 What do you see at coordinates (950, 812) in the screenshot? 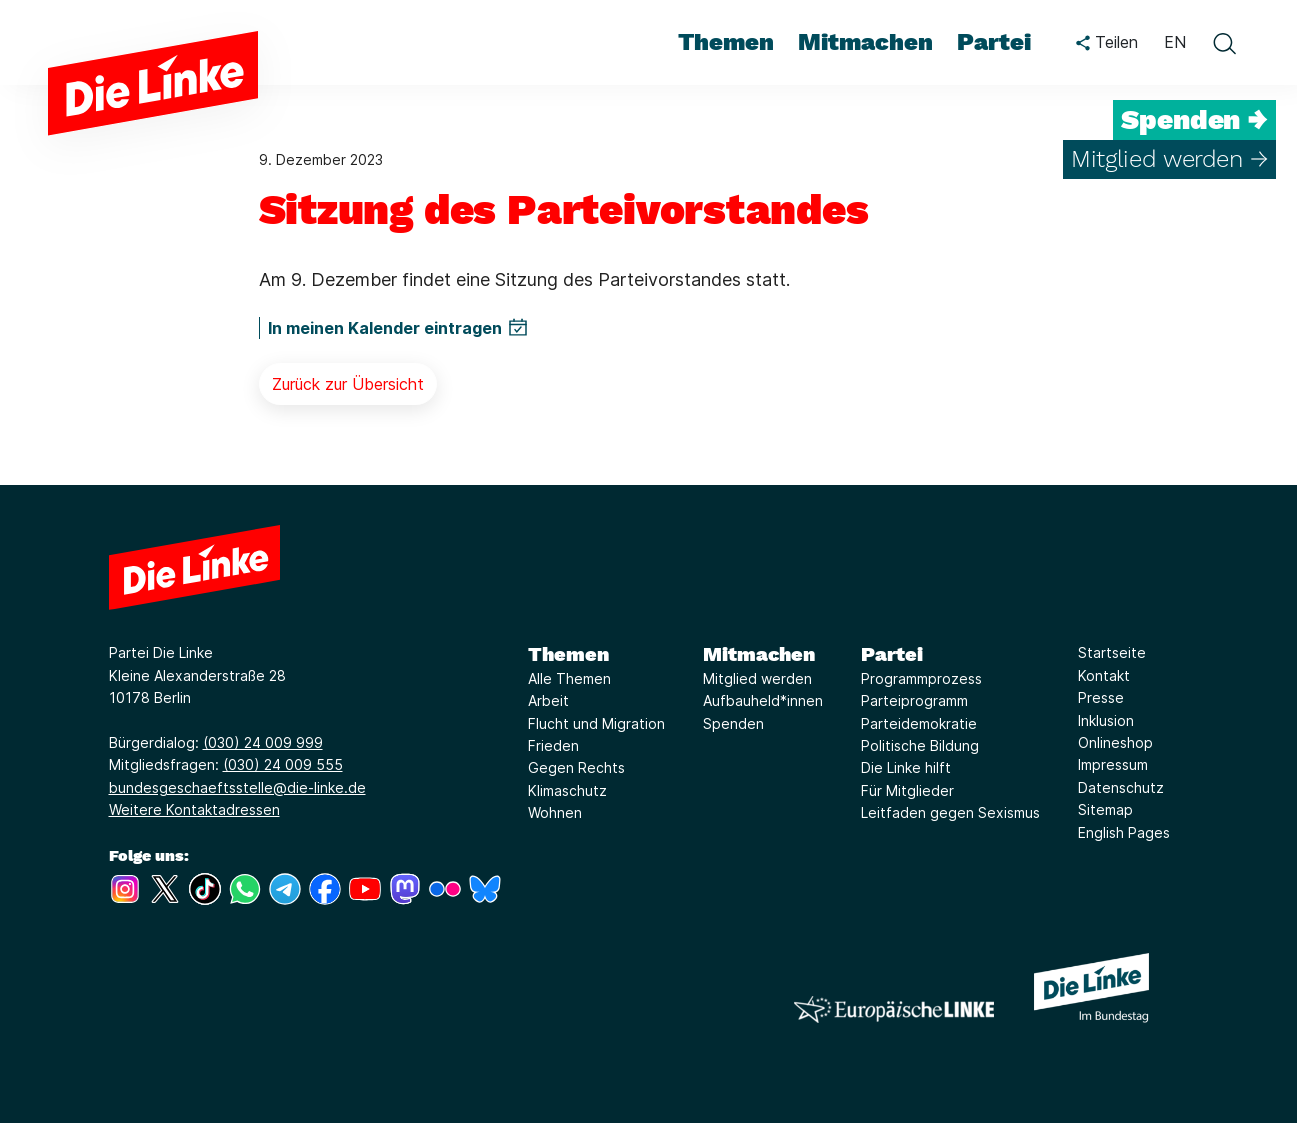
I see `Leitfaden gegen Sexismus` at bounding box center [950, 812].